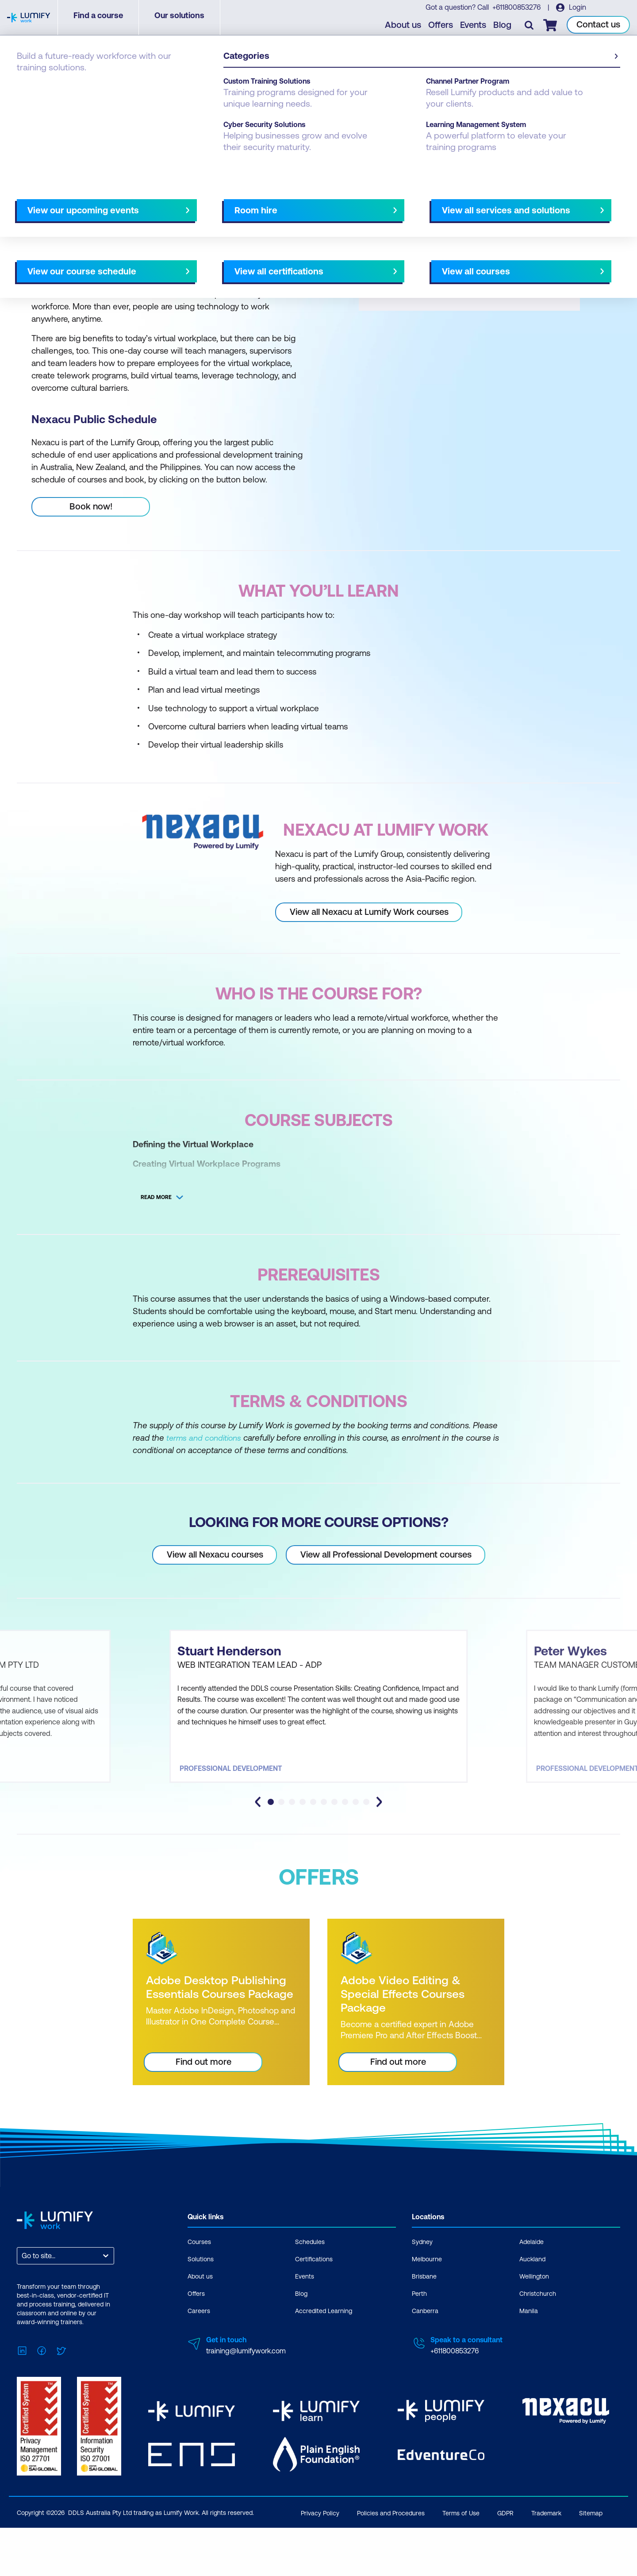 The height and width of the screenshot is (2576, 637). What do you see at coordinates (323, 2370) in the screenshot?
I see `Accredited Learning` at bounding box center [323, 2370].